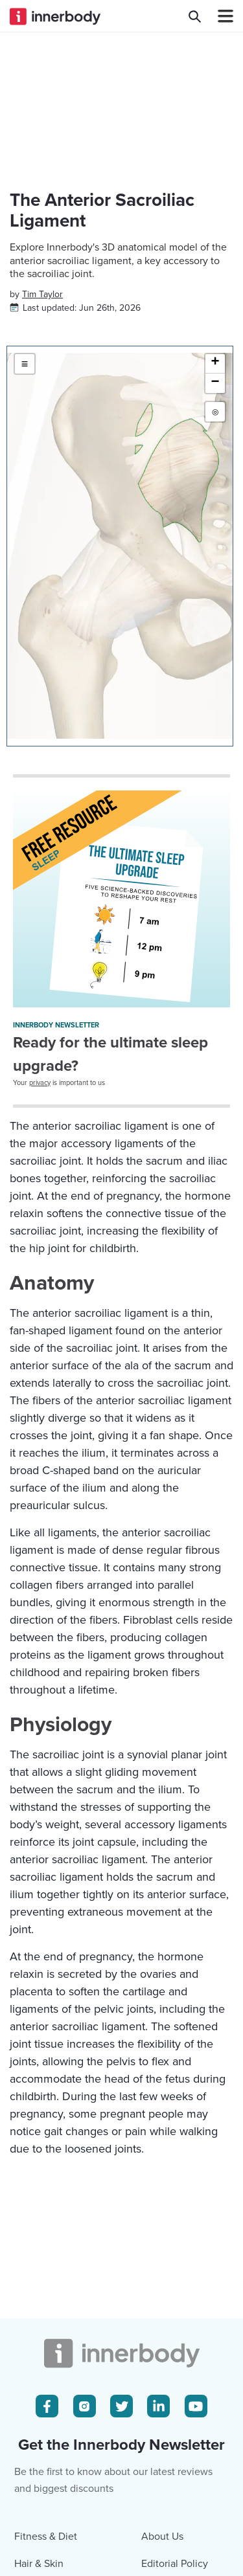 The image size is (243, 2576). I want to click on [Author popover], so click(42, 294).